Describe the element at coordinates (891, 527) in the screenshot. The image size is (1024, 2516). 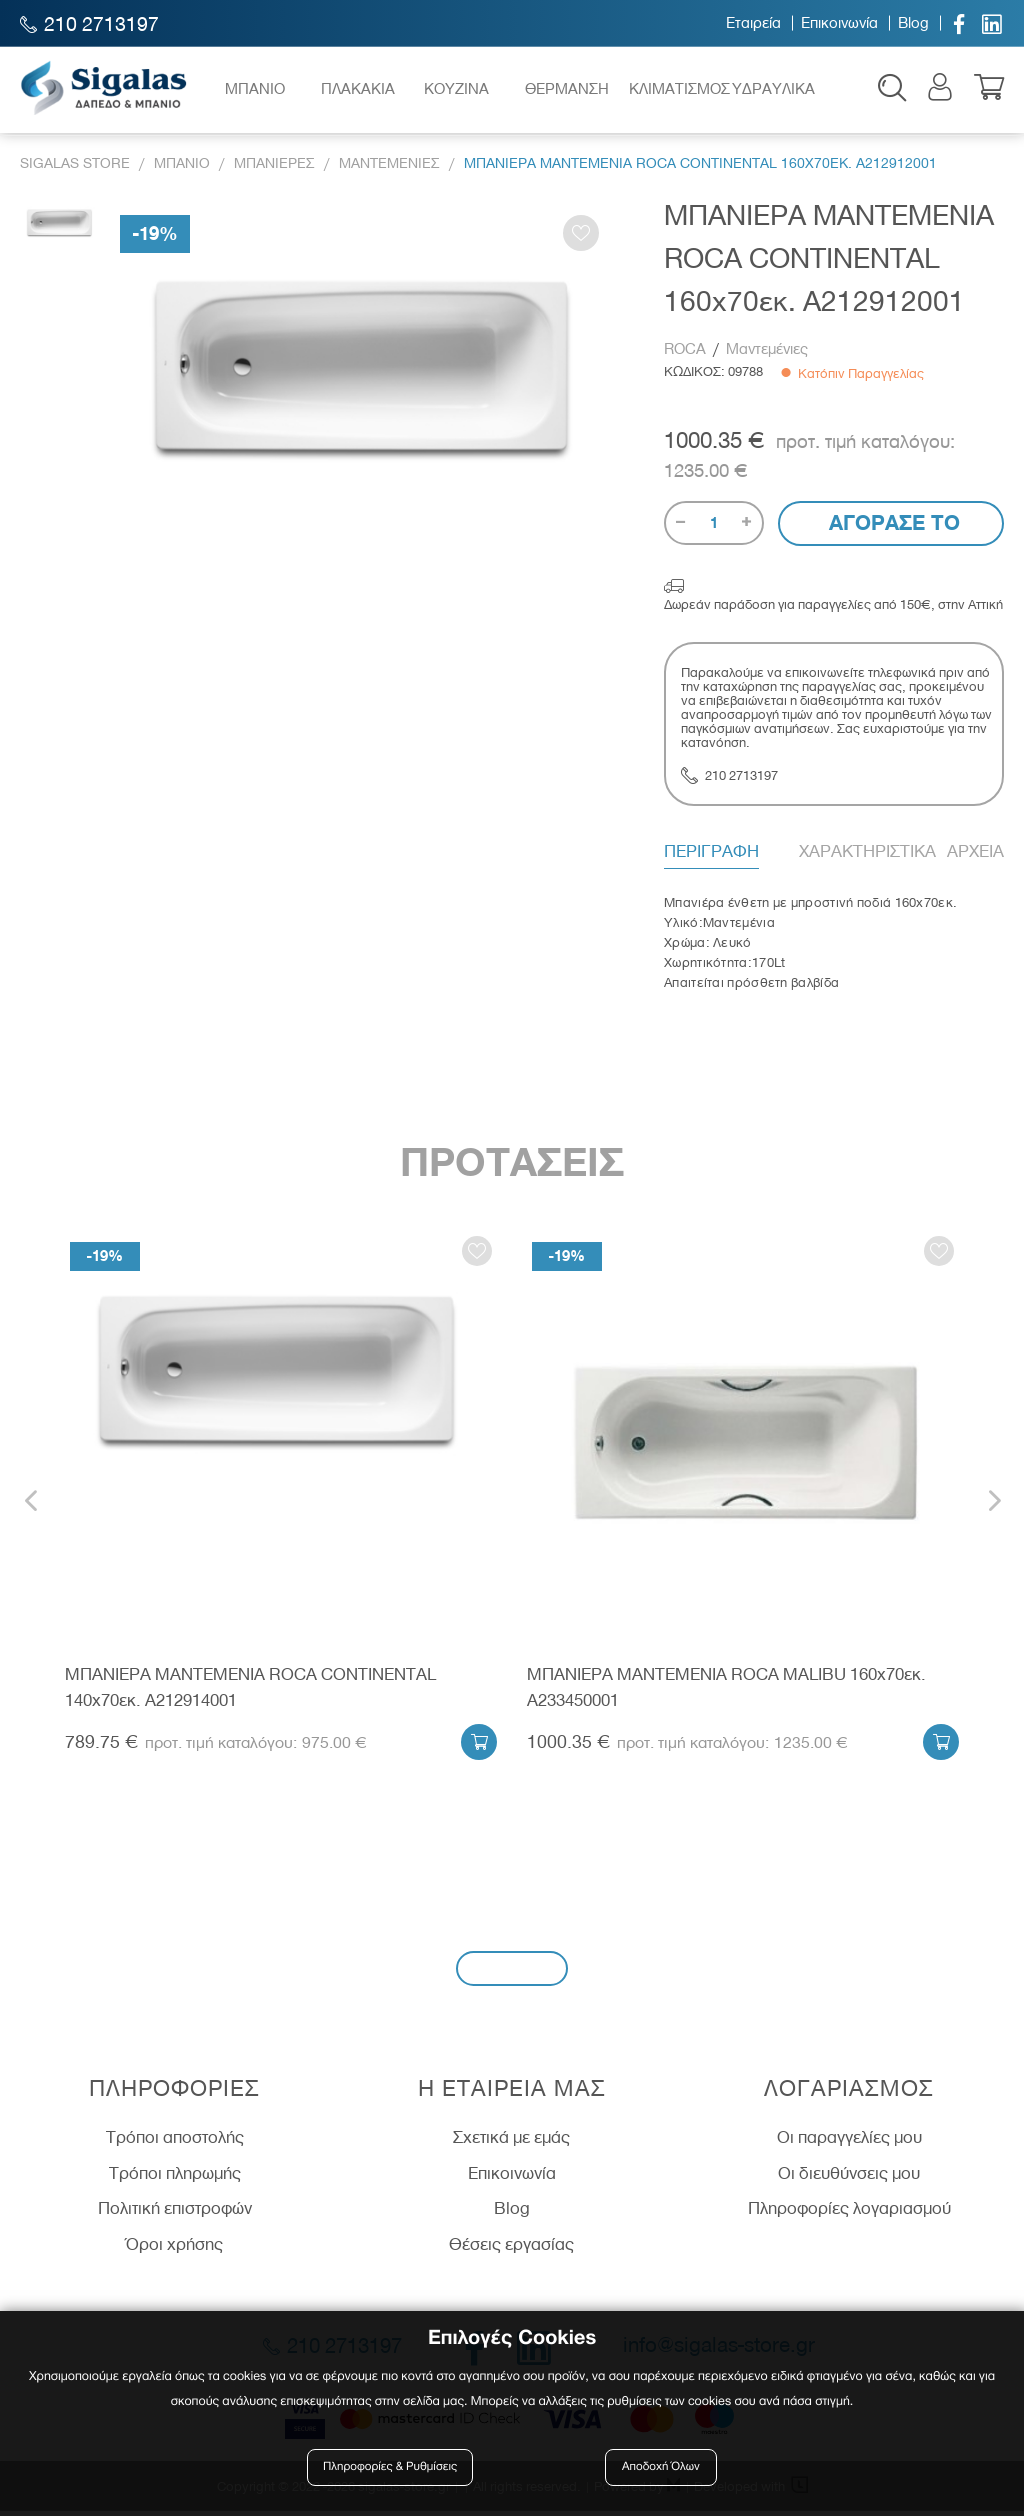
I see `Αγορασε το` at that location.